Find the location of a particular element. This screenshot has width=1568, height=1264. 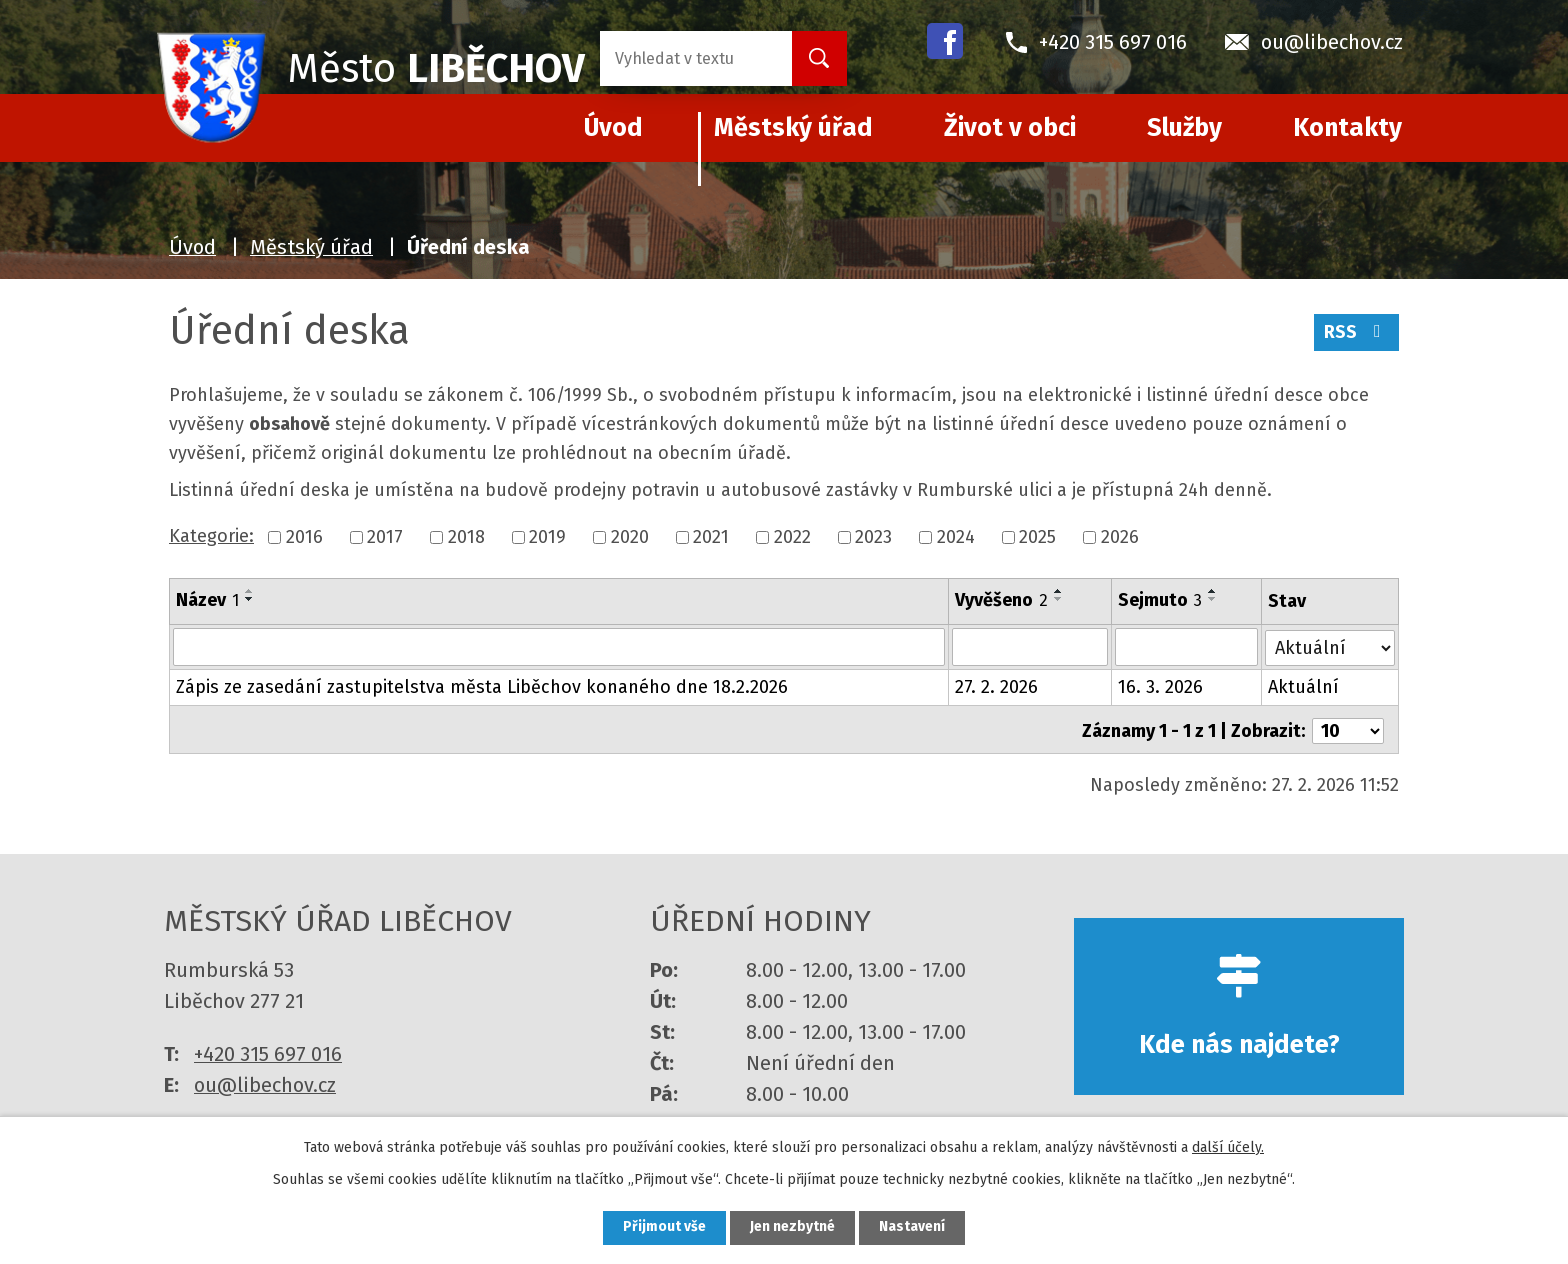

2016 is located at coordinates (304, 537).